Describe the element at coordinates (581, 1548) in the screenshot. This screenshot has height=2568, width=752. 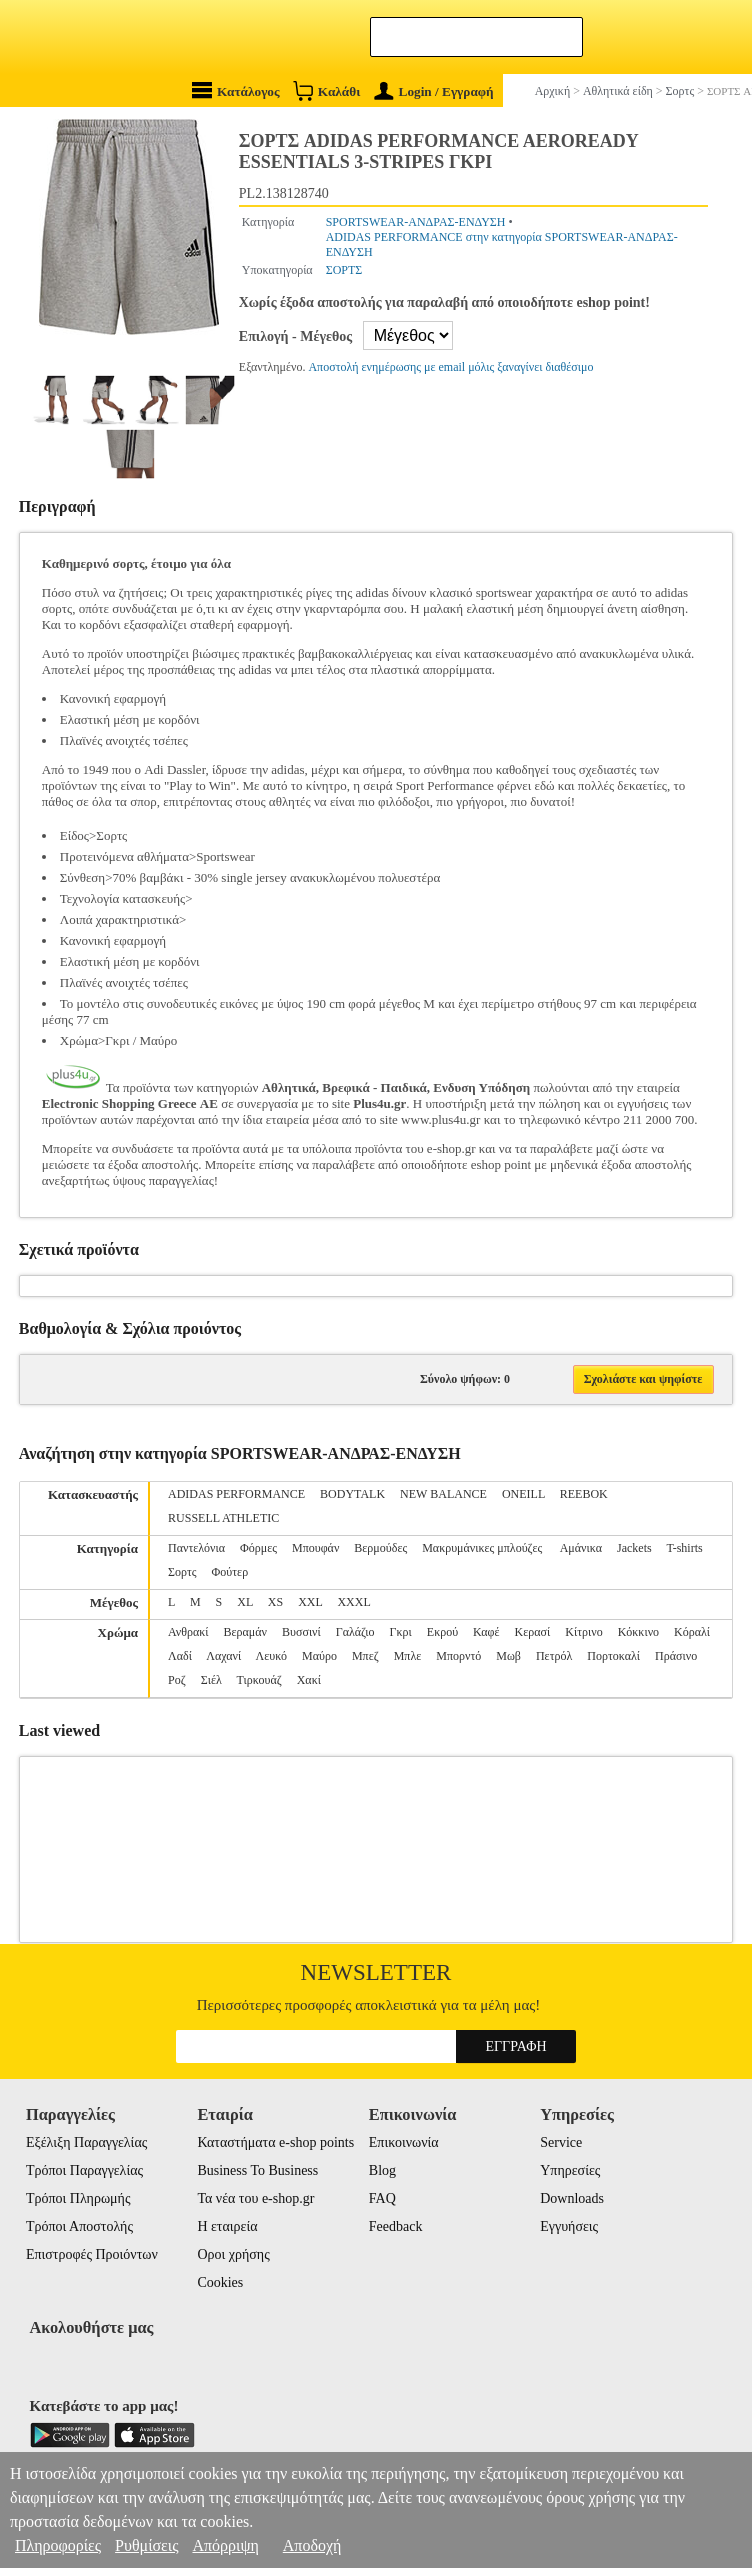
I see `Αμάνικα` at that location.